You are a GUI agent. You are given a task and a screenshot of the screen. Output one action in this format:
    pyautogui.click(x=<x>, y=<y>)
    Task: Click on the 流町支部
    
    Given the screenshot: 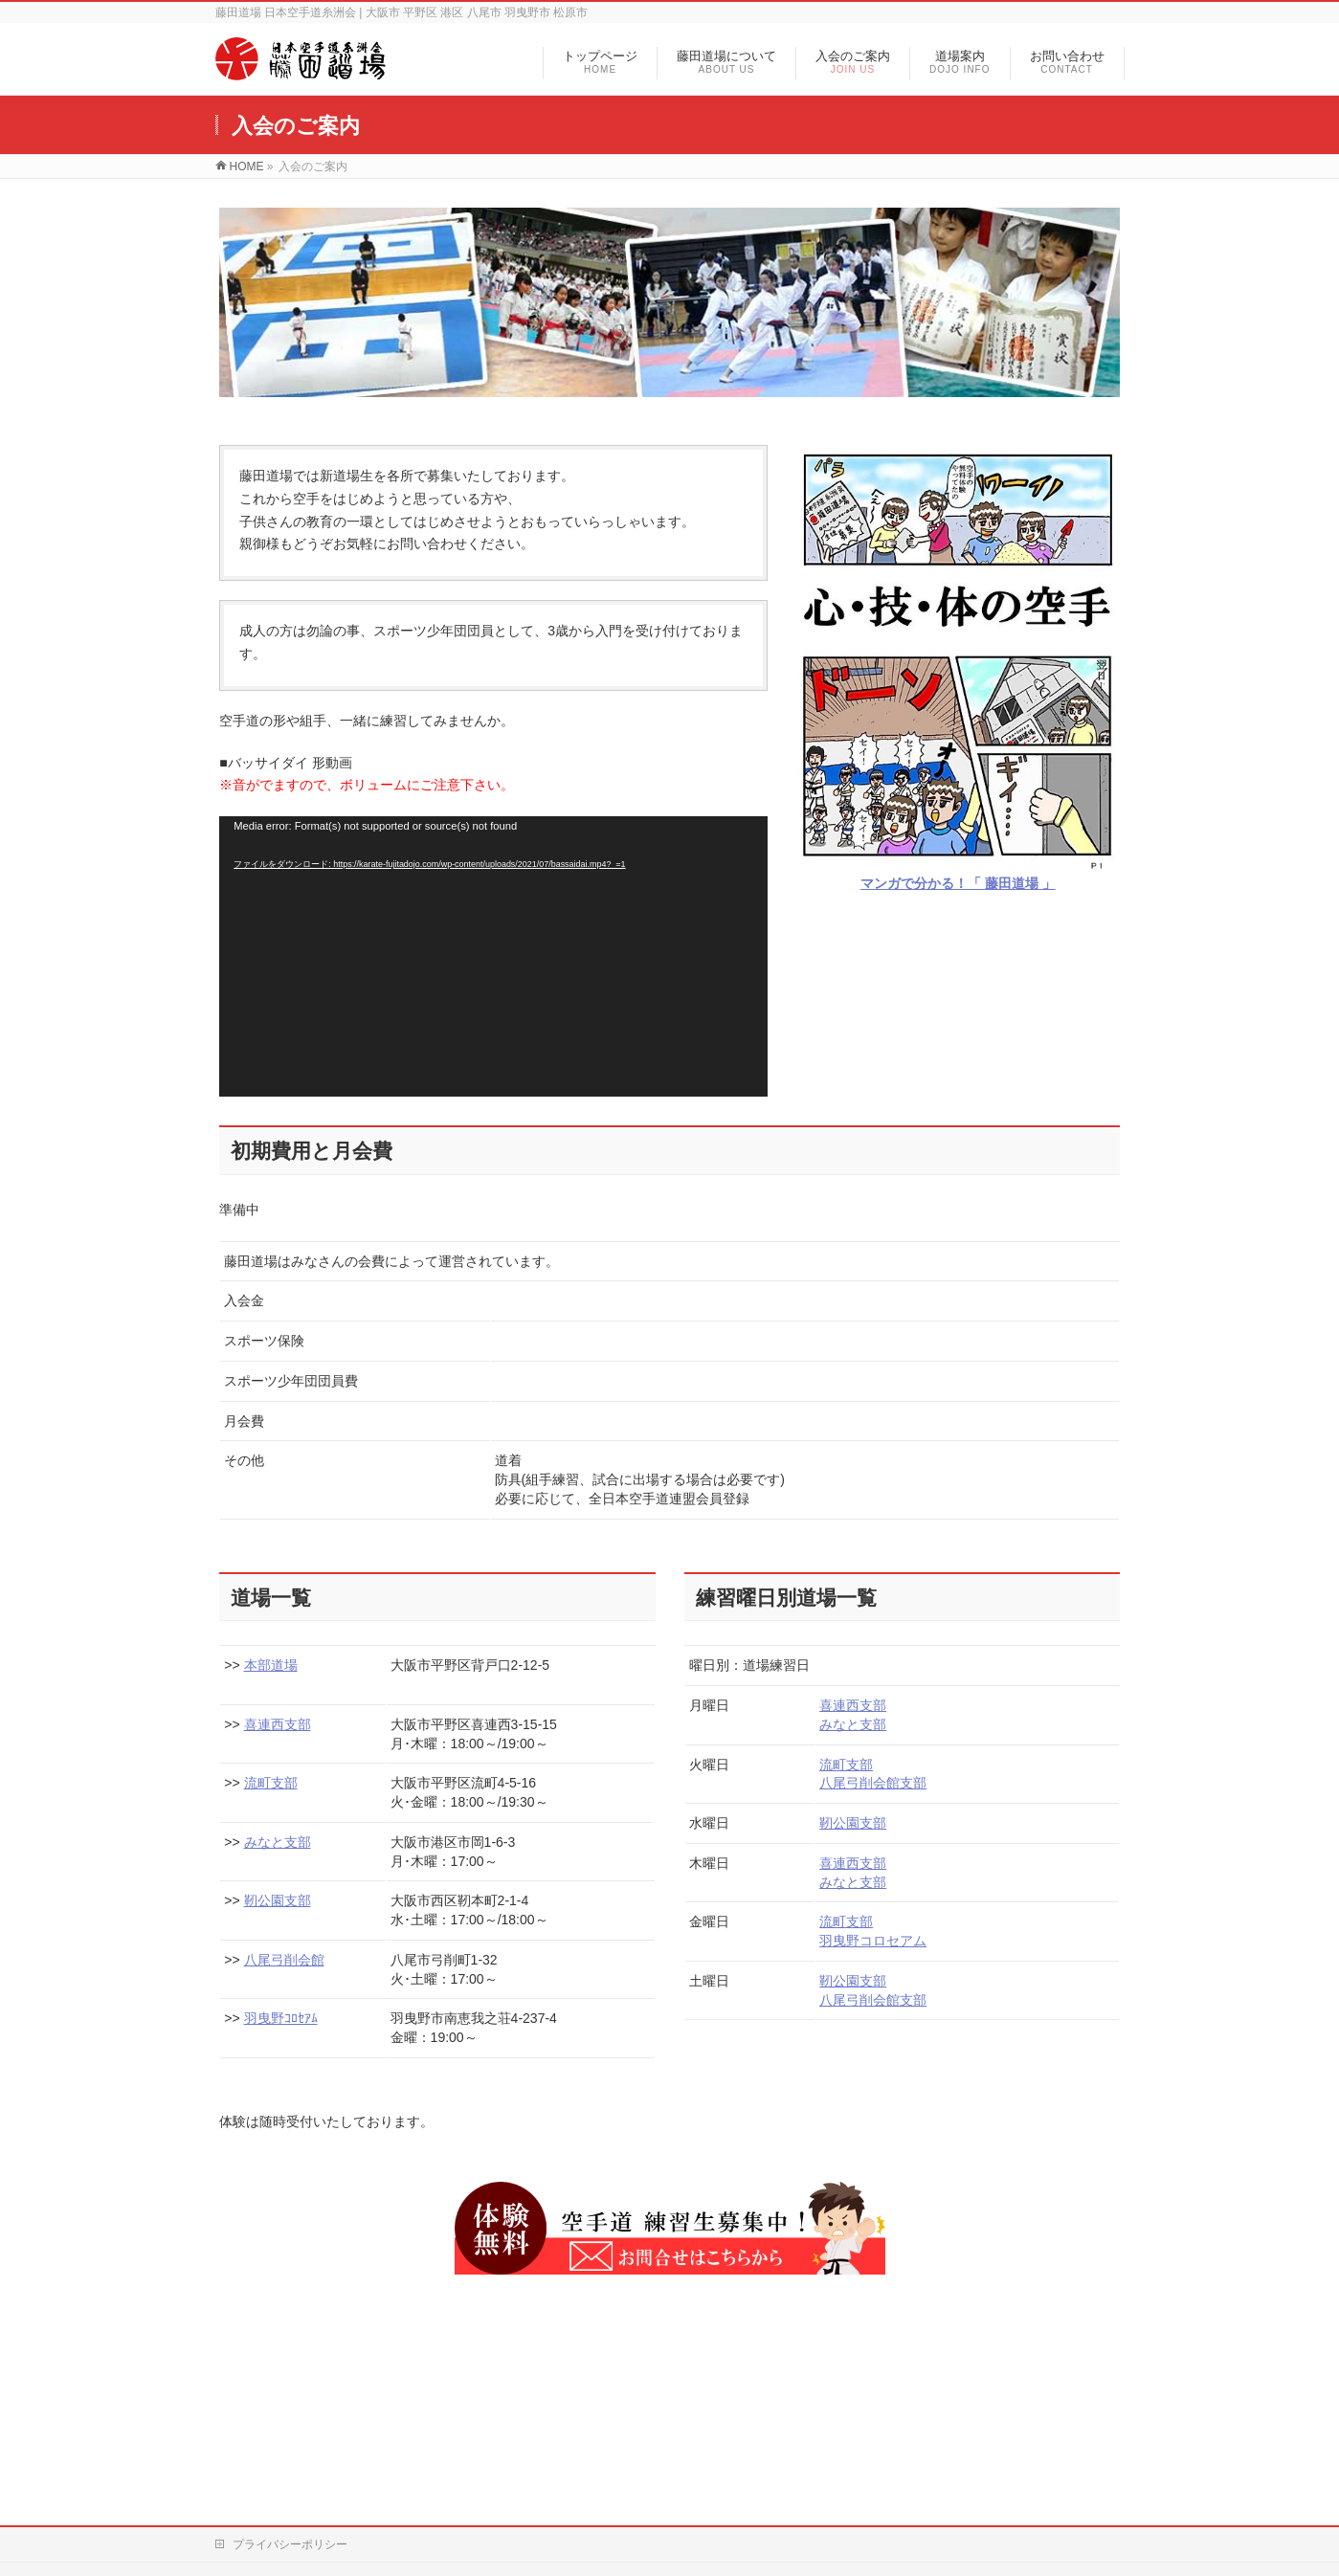 What is the action you would take?
    pyautogui.click(x=271, y=1782)
    